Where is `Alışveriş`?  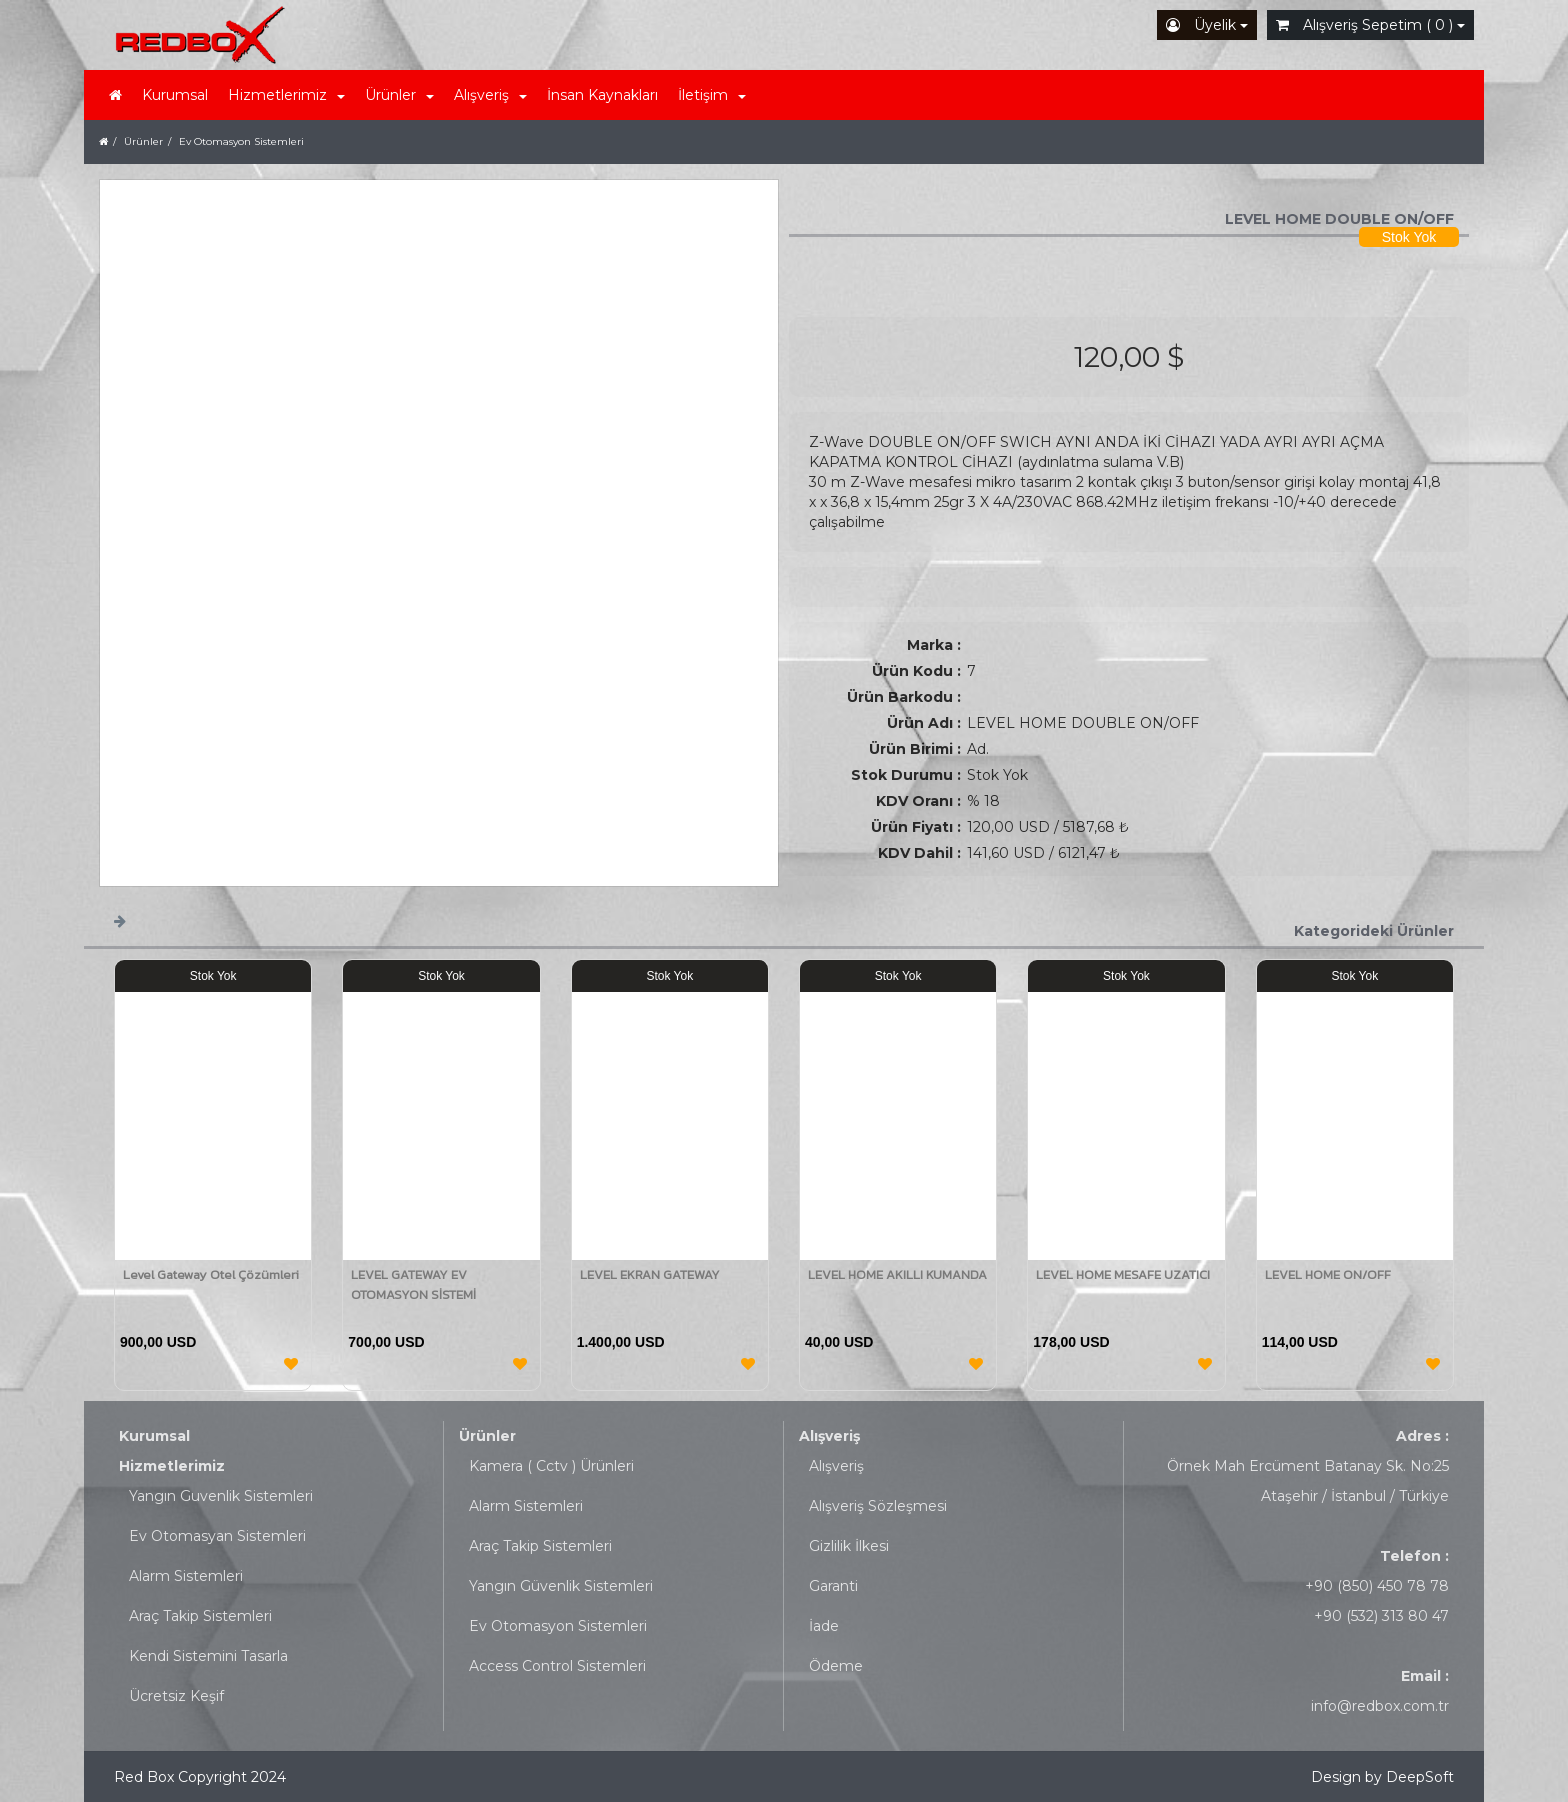 Alışveriş is located at coordinates (829, 1436).